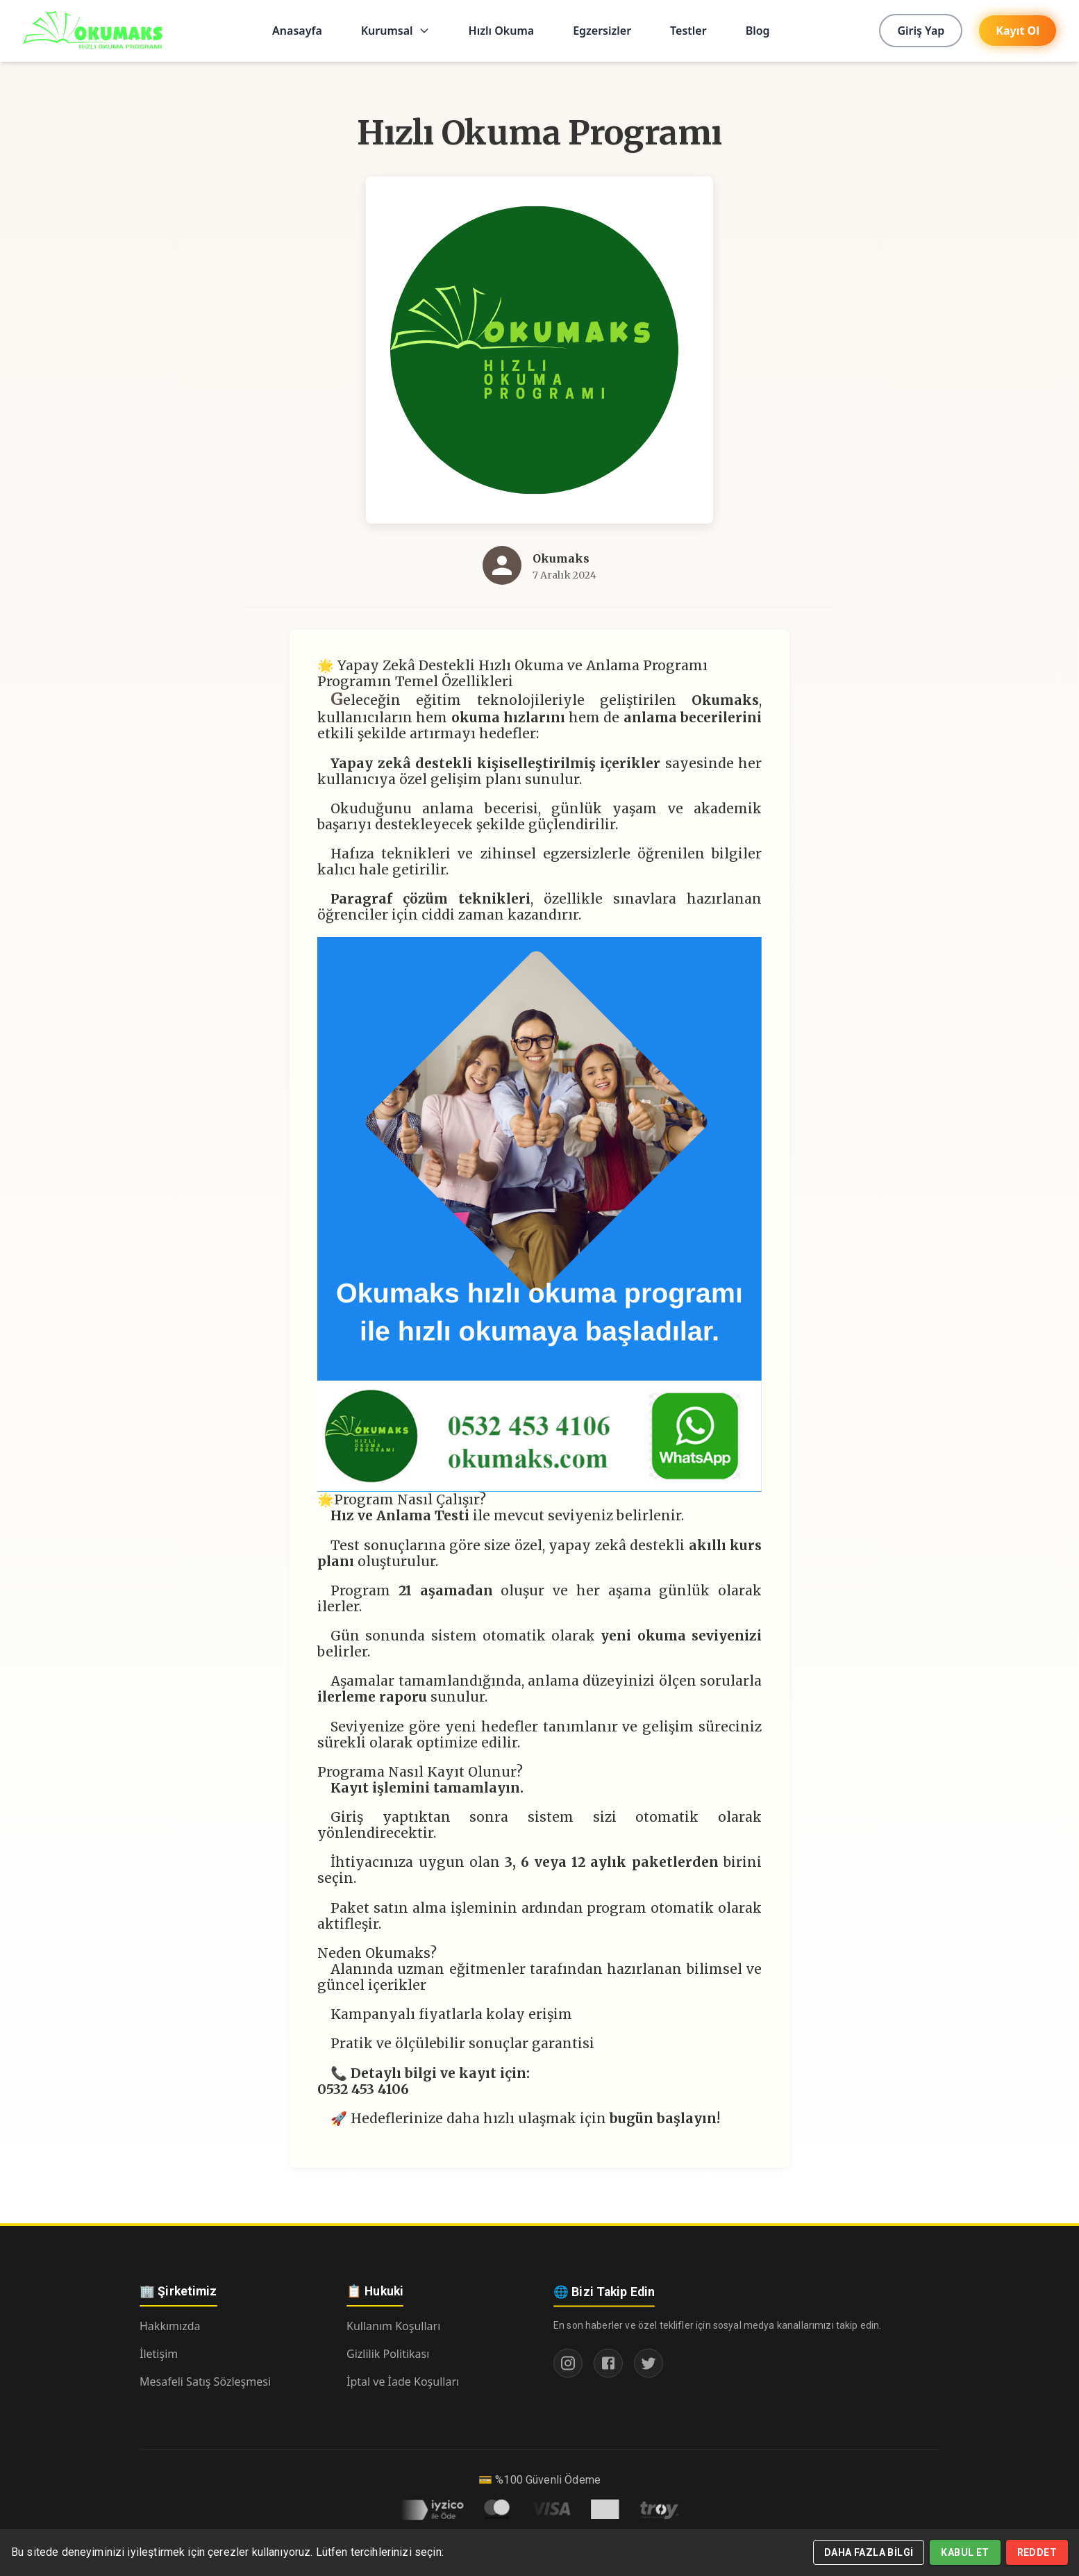  I want to click on Gizlilik Politikası, so click(387, 2355).